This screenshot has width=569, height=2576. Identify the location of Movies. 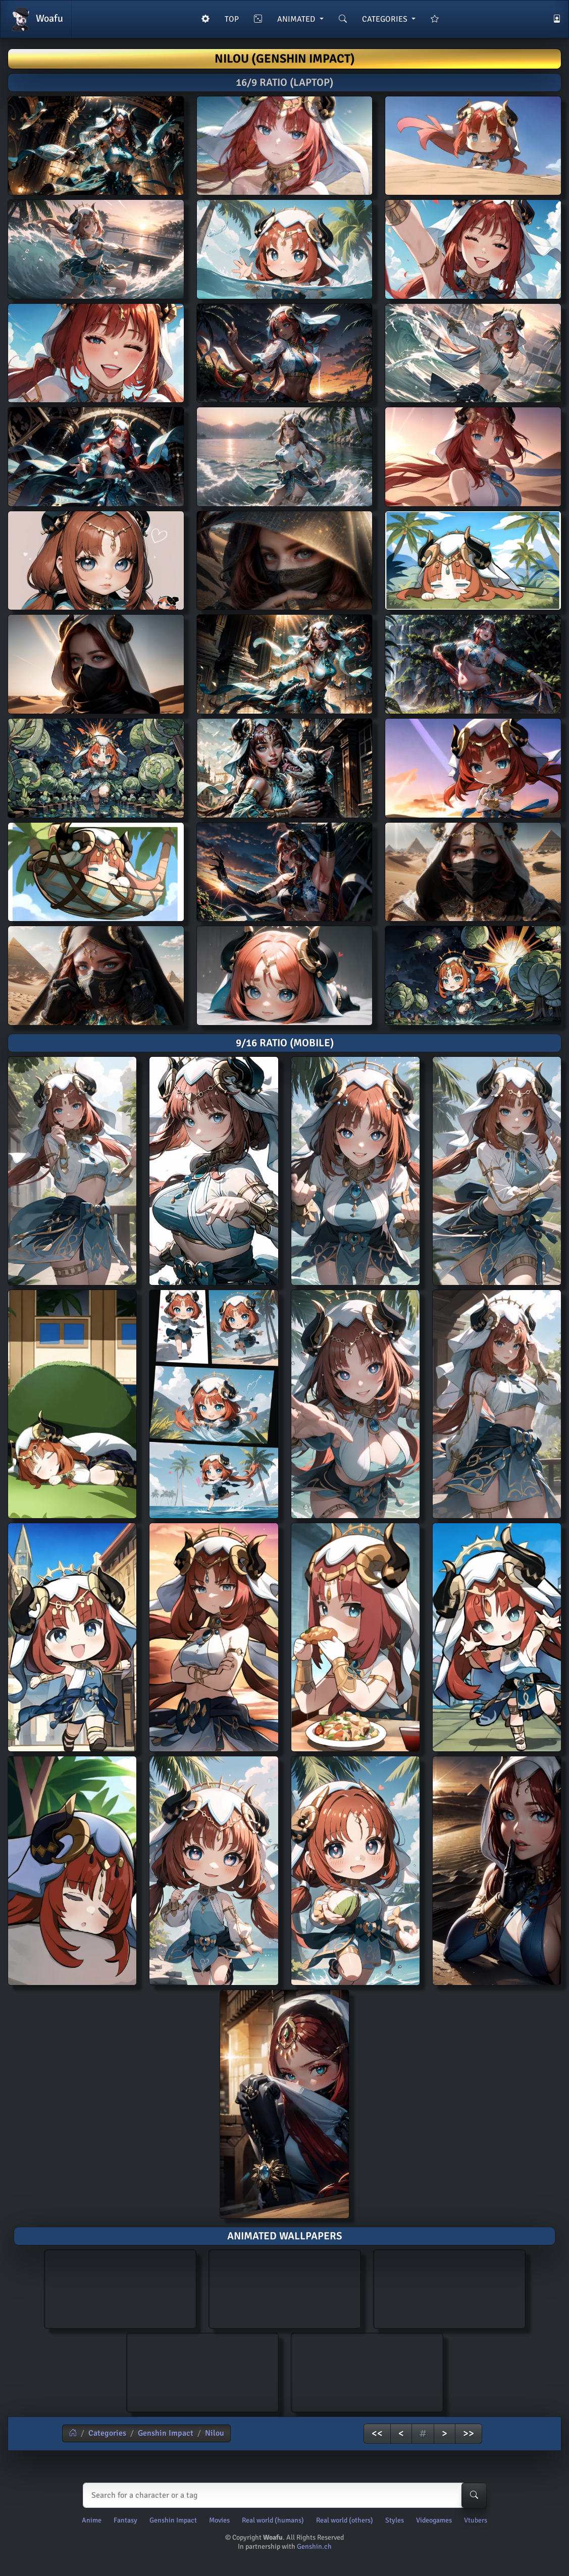
(219, 2520).